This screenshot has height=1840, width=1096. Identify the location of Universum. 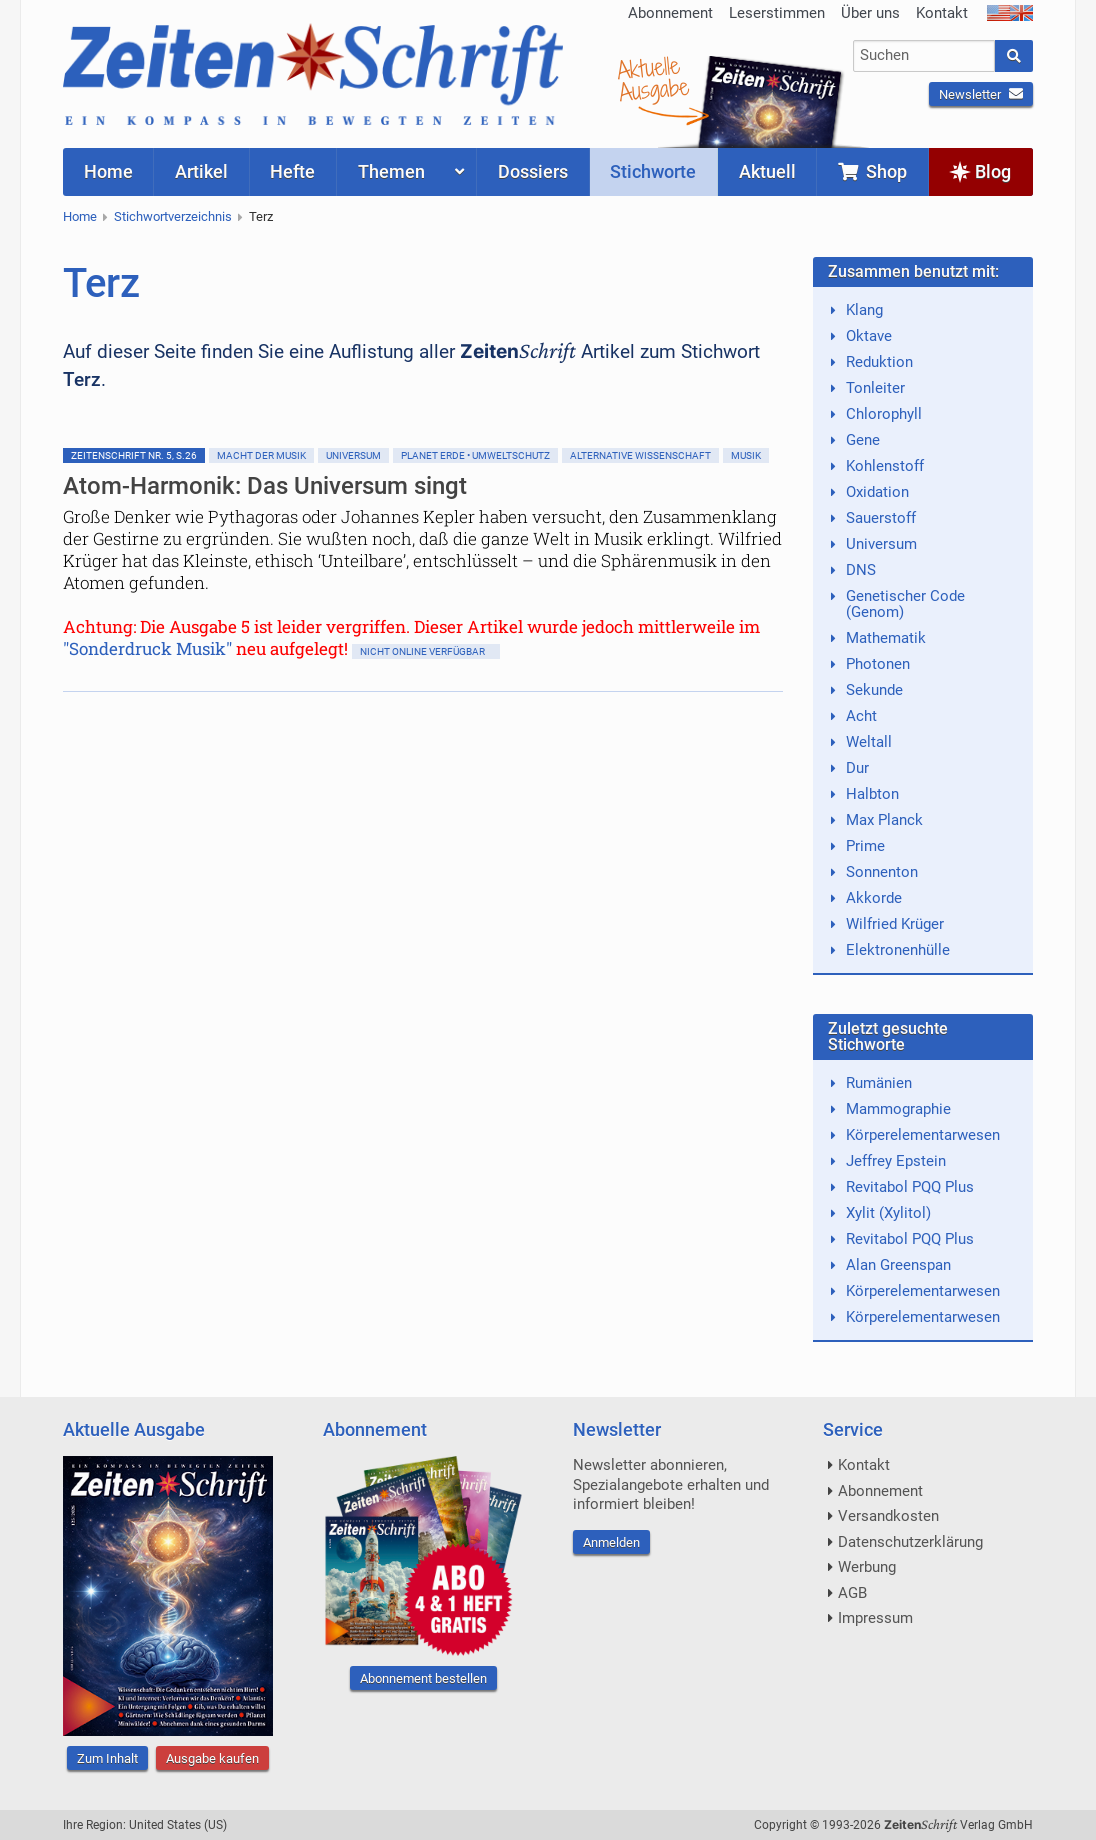
(353, 455).